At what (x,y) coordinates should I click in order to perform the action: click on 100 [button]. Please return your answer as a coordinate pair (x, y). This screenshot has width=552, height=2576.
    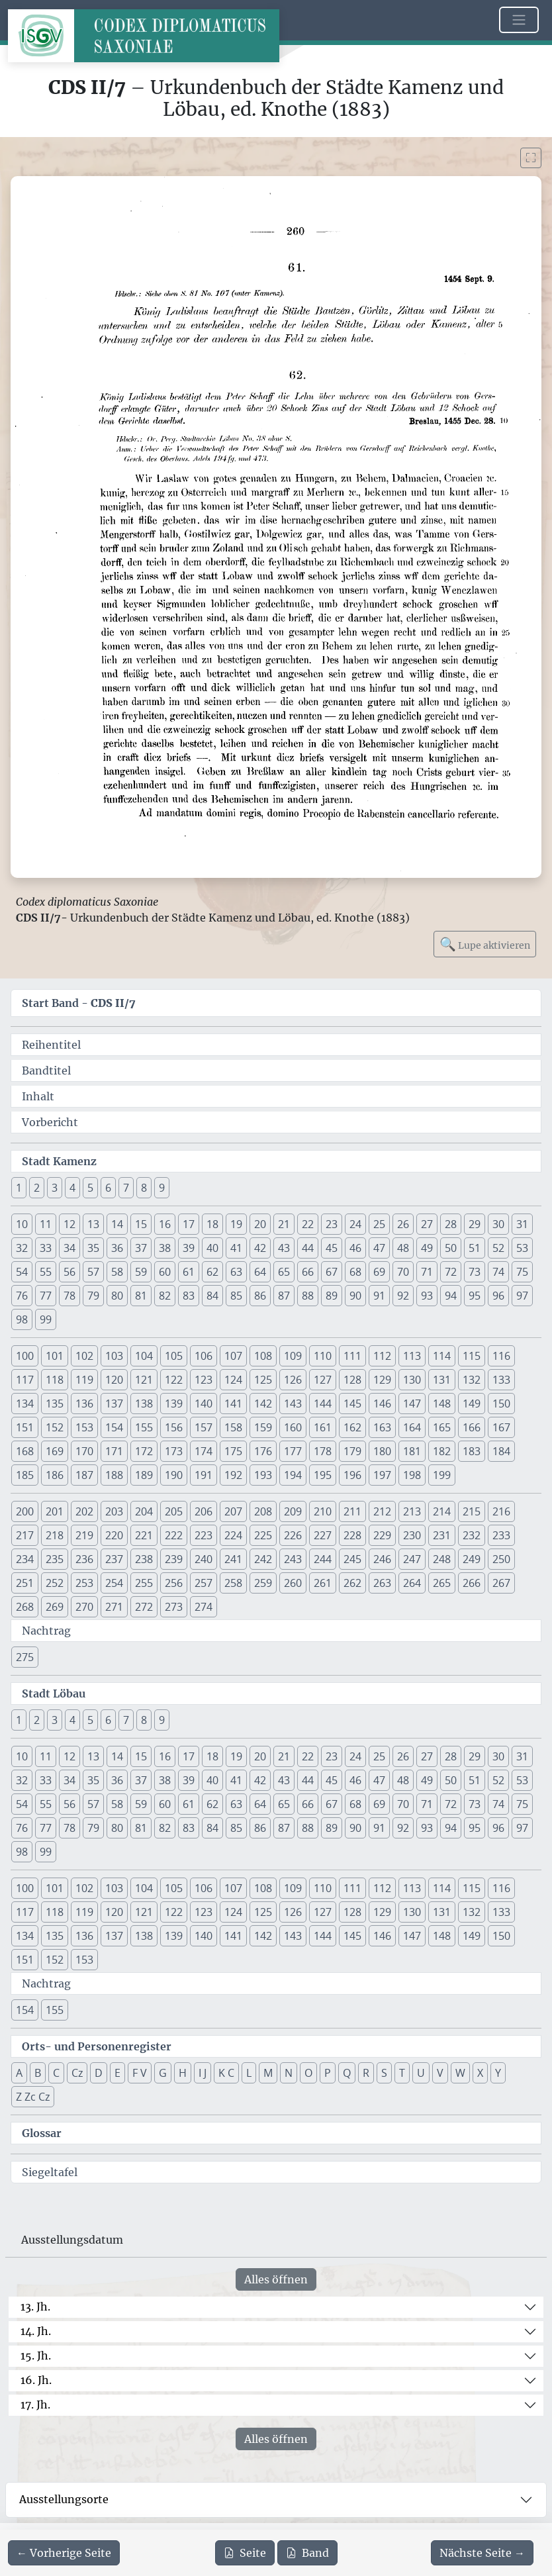
    Looking at the image, I should click on (25, 1356).